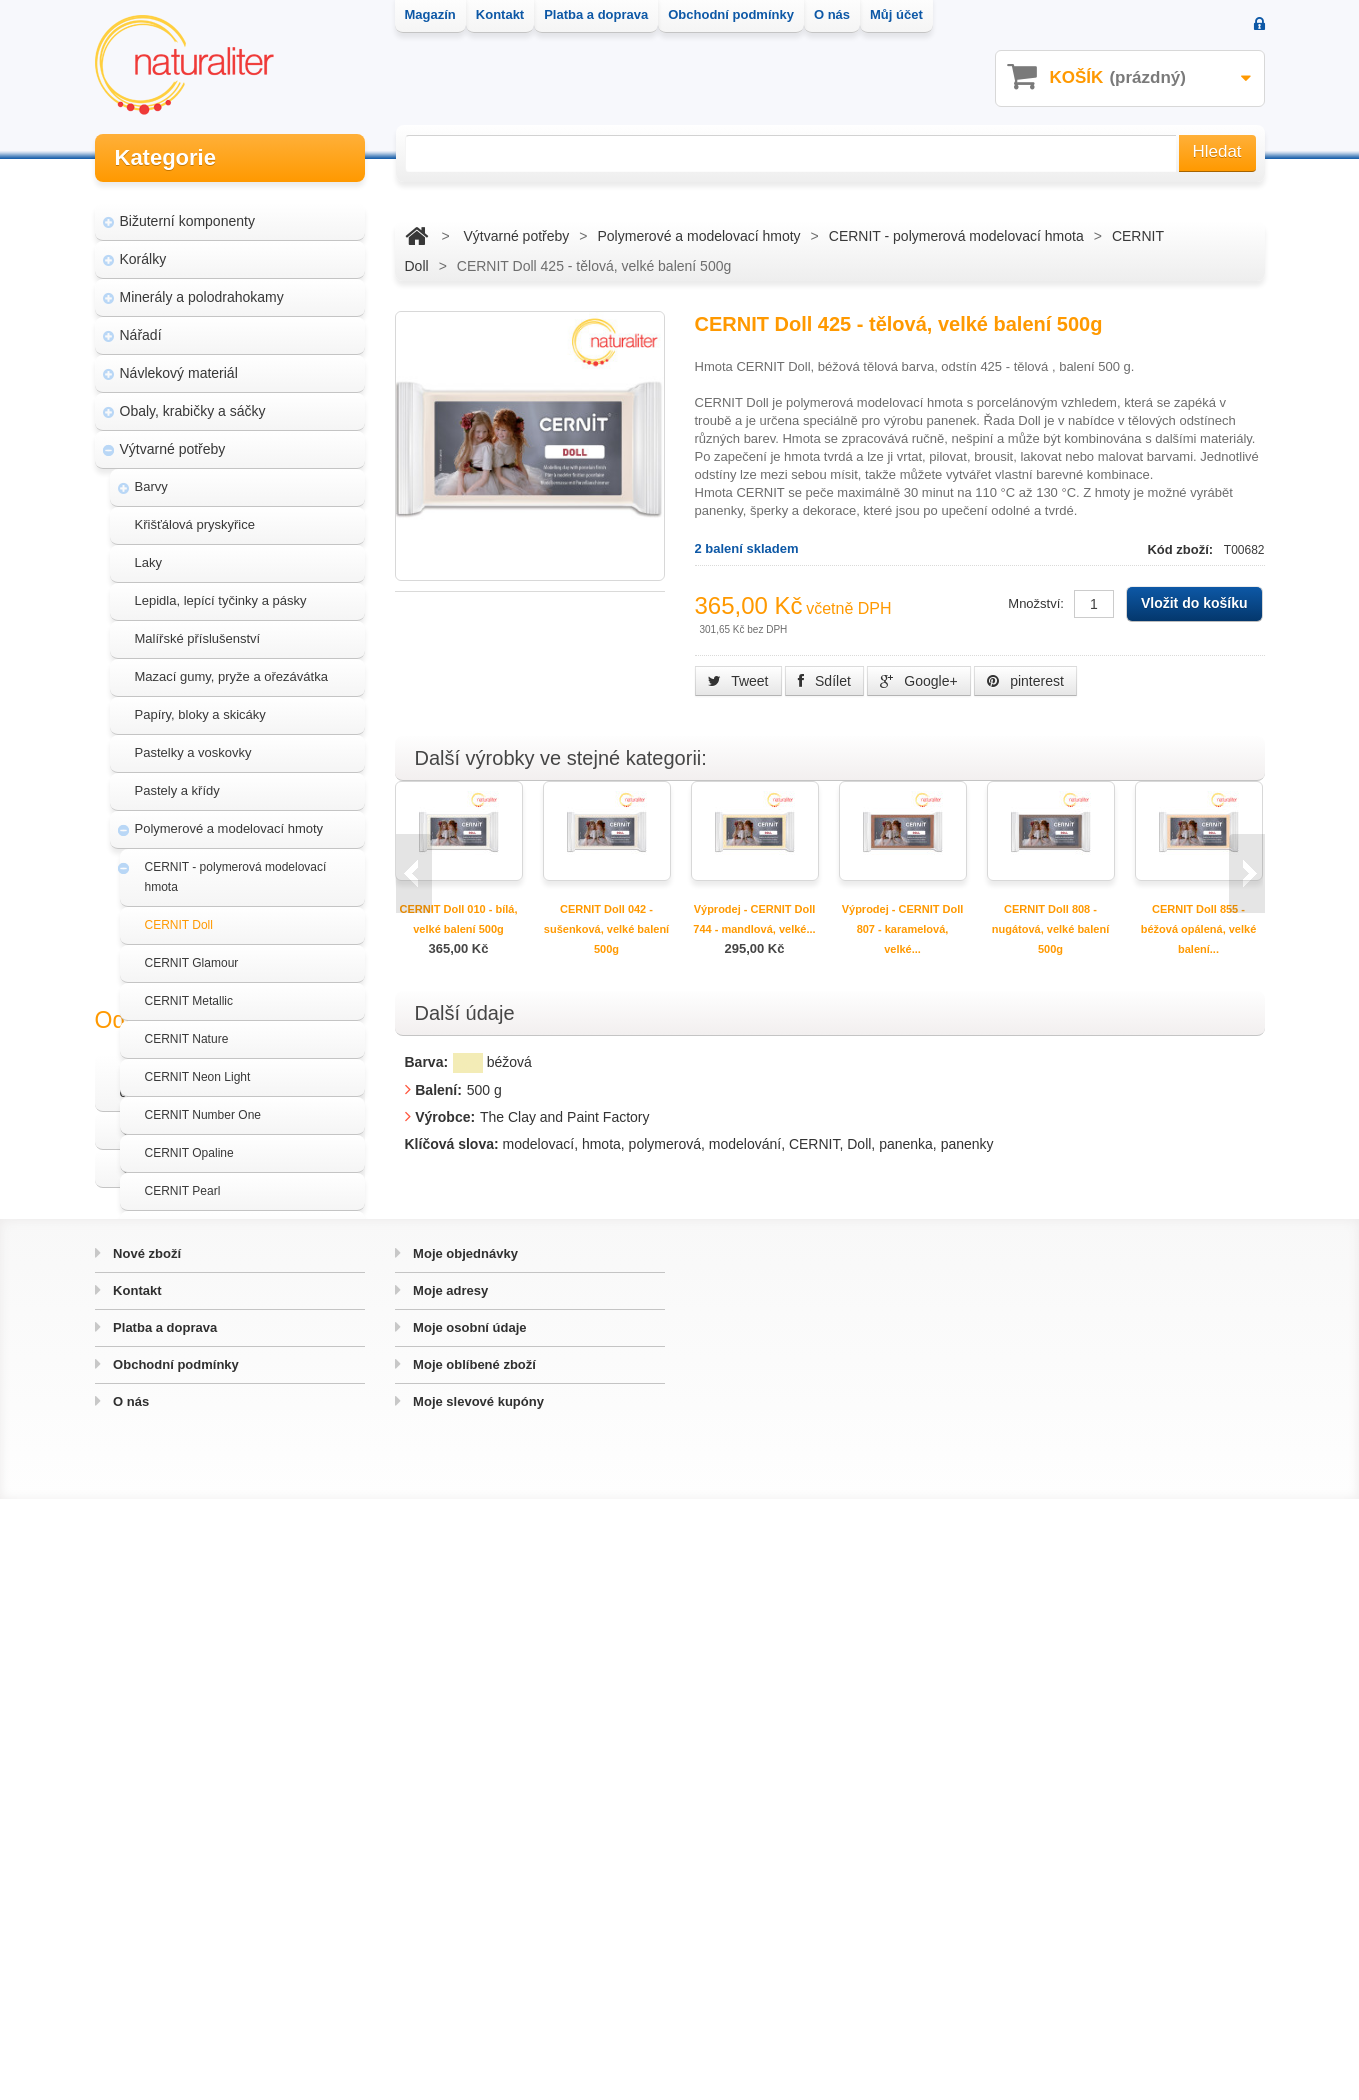 This screenshot has width=1359, height=2100. I want to click on Bižuterní komponenty, so click(187, 210).